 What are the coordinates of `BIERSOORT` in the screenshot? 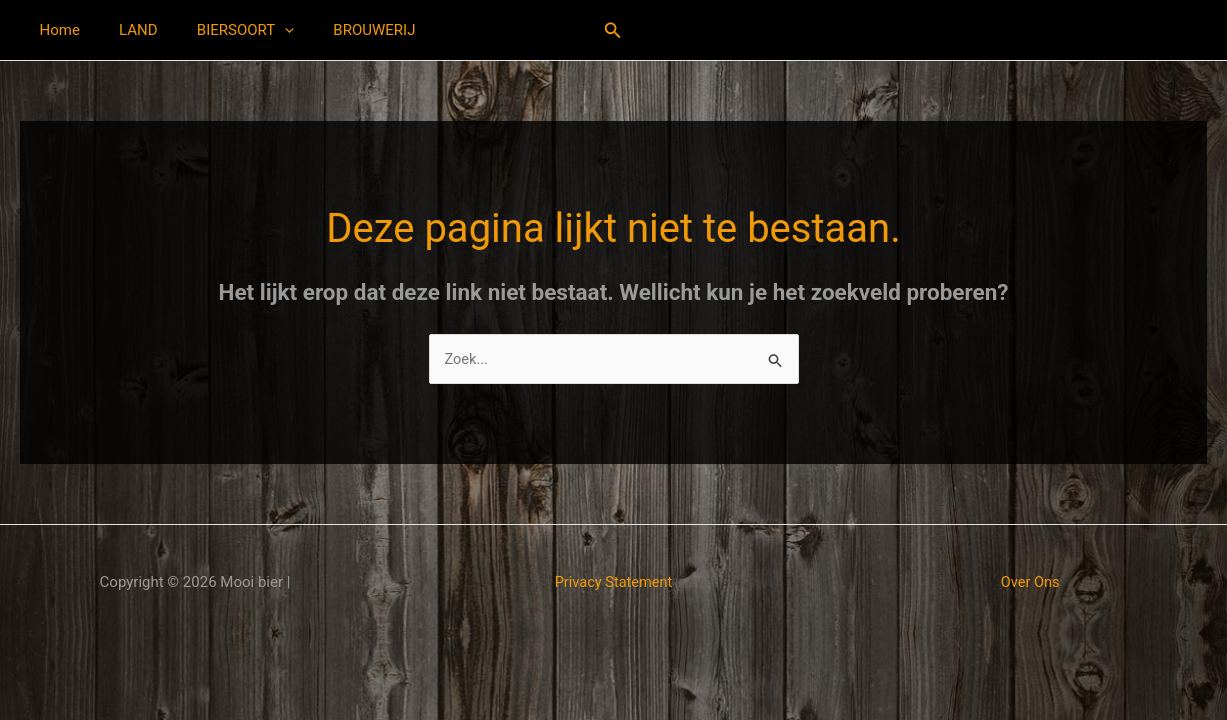 It's located at (222, 30).